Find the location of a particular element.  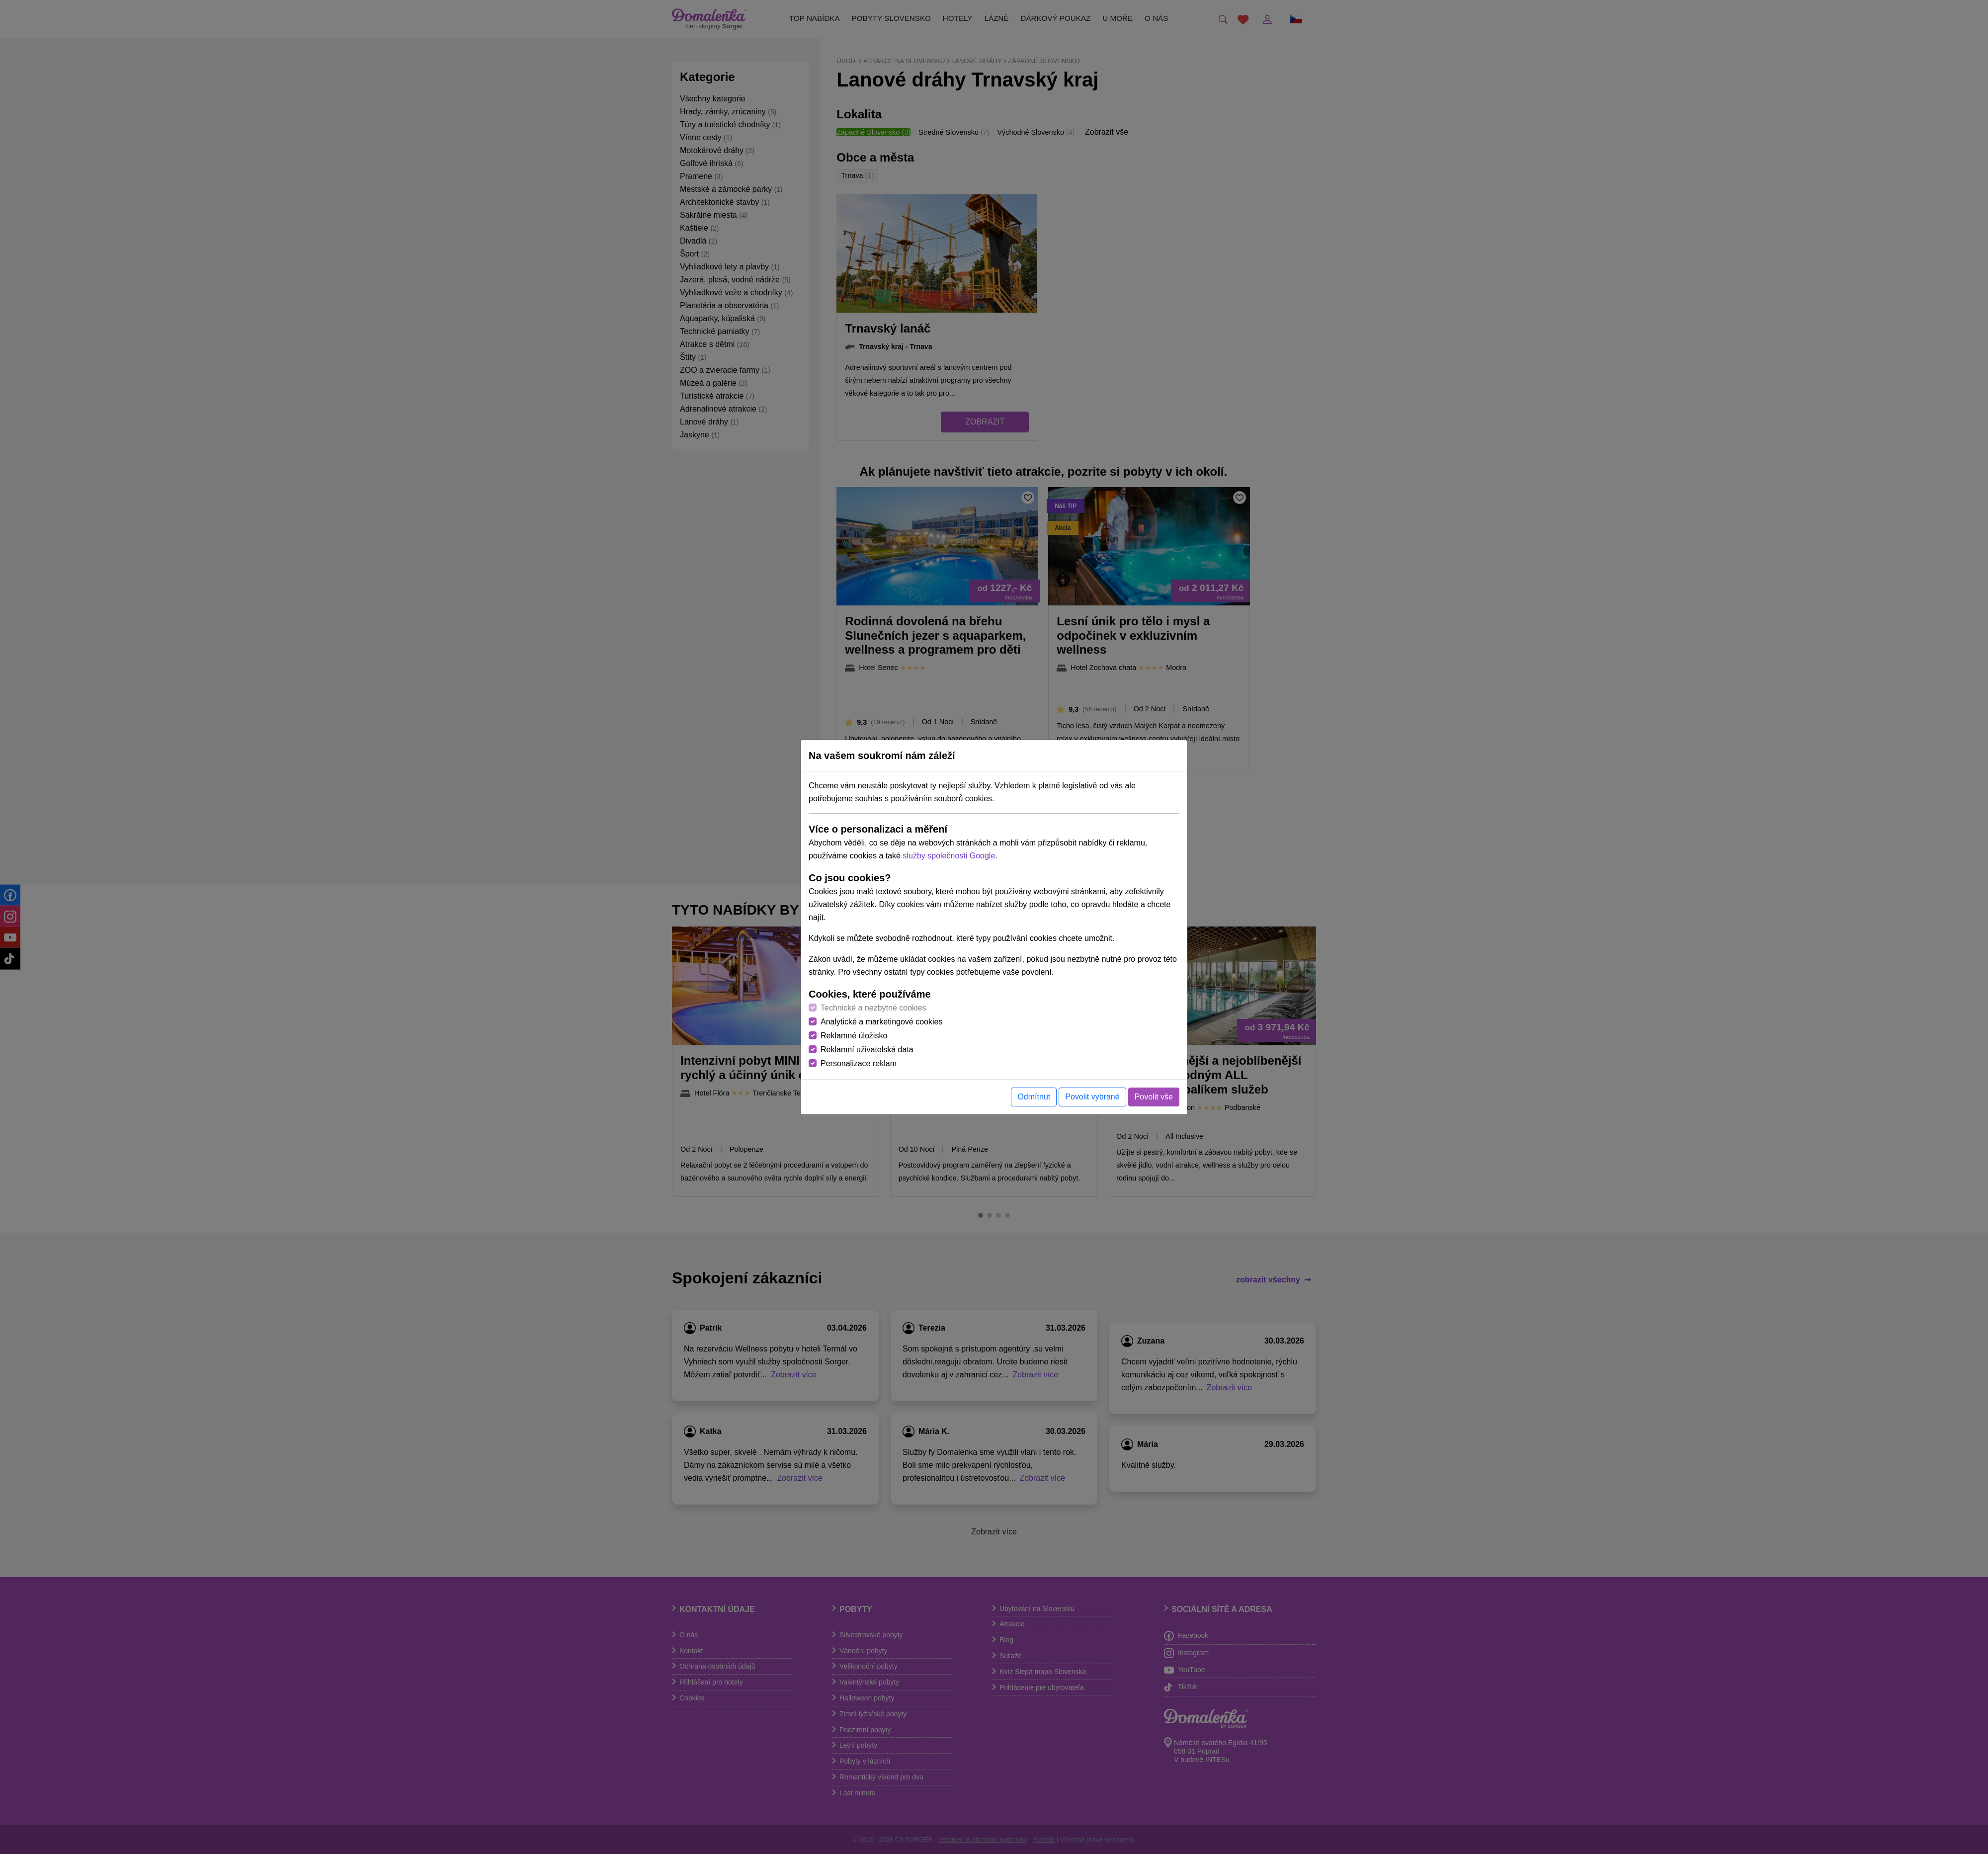

Analytické a marketingové cookies is located at coordinates (881, 1021).